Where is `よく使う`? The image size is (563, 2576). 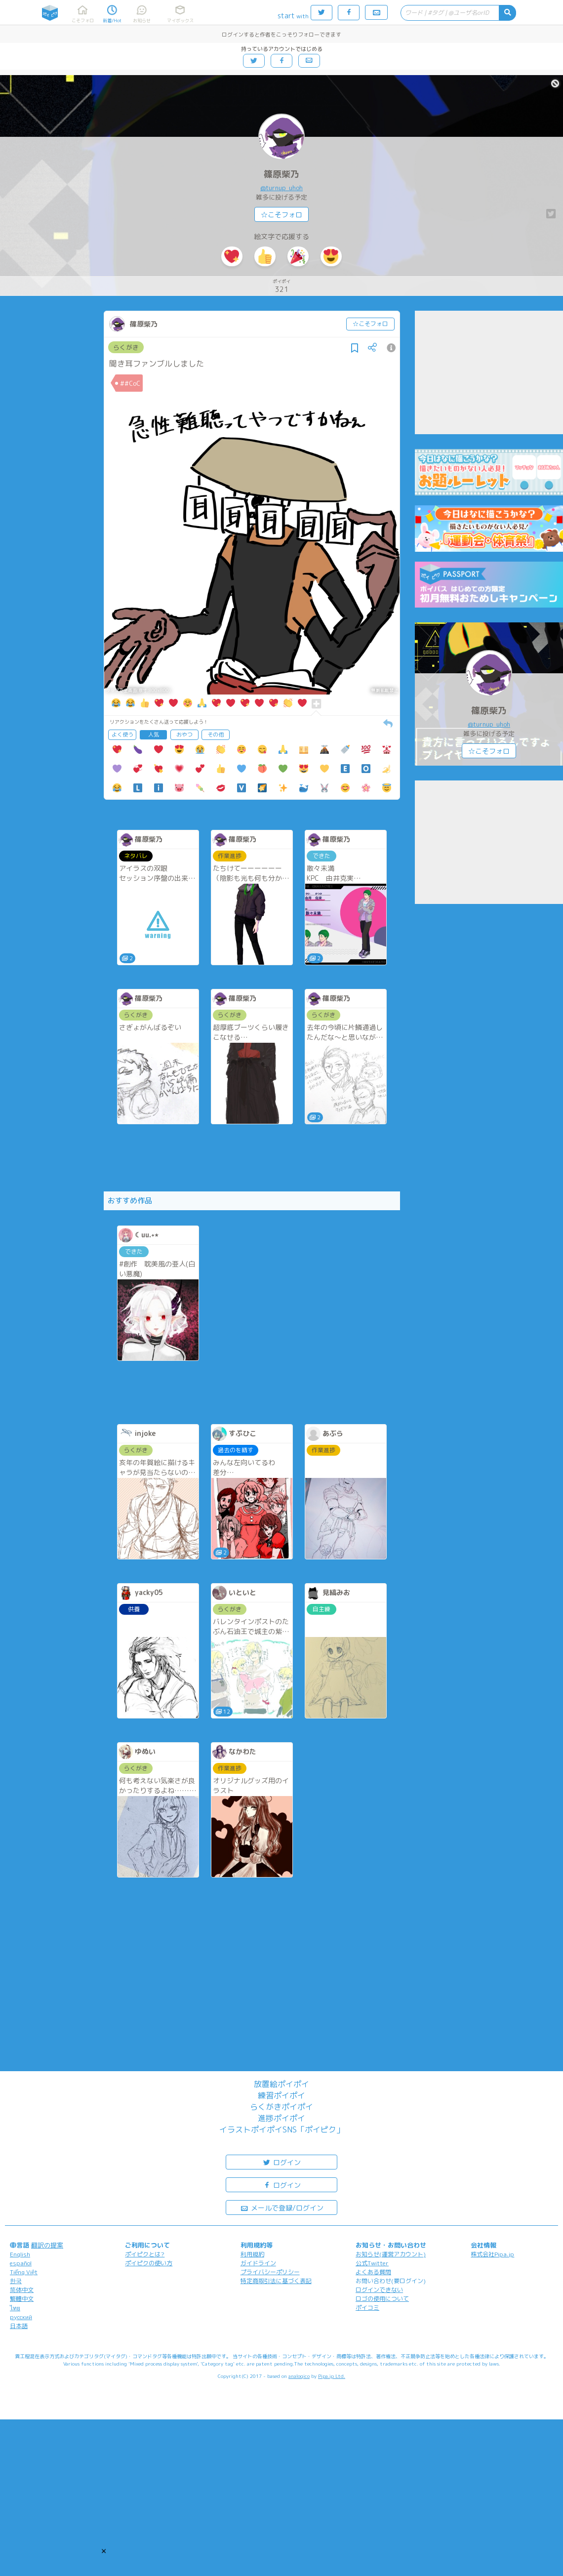
よく使う is located at coordinates (122, 734).